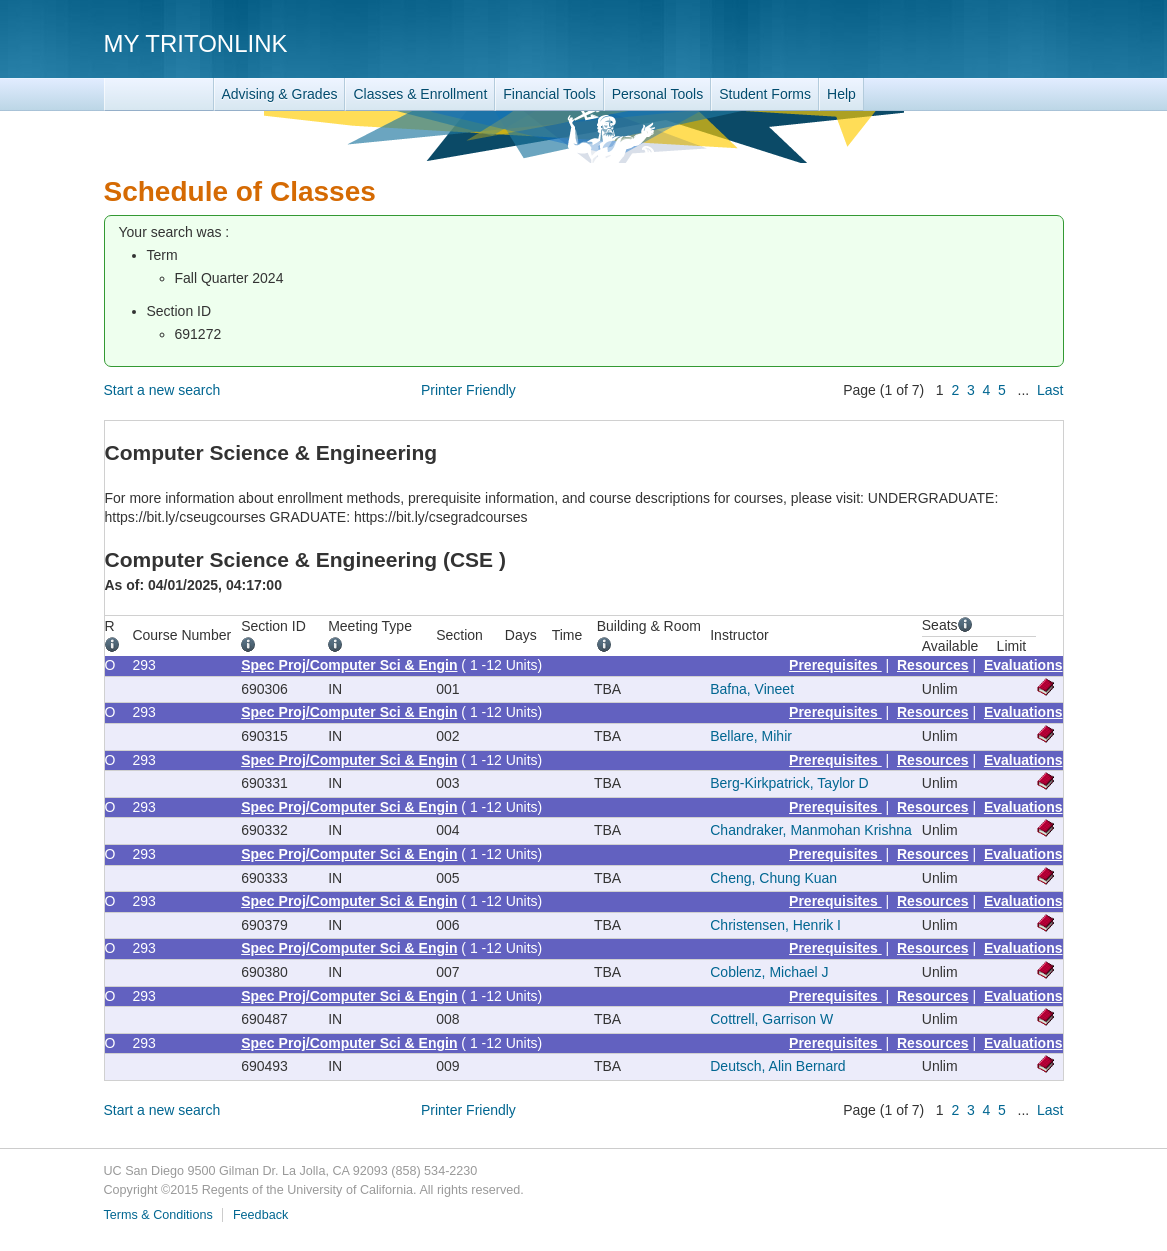 This screenshot has width=1167, height=1251. Describe the element at coordinates (420, 94) in the screenshot. I see `Classes & Enrollment` at that location.